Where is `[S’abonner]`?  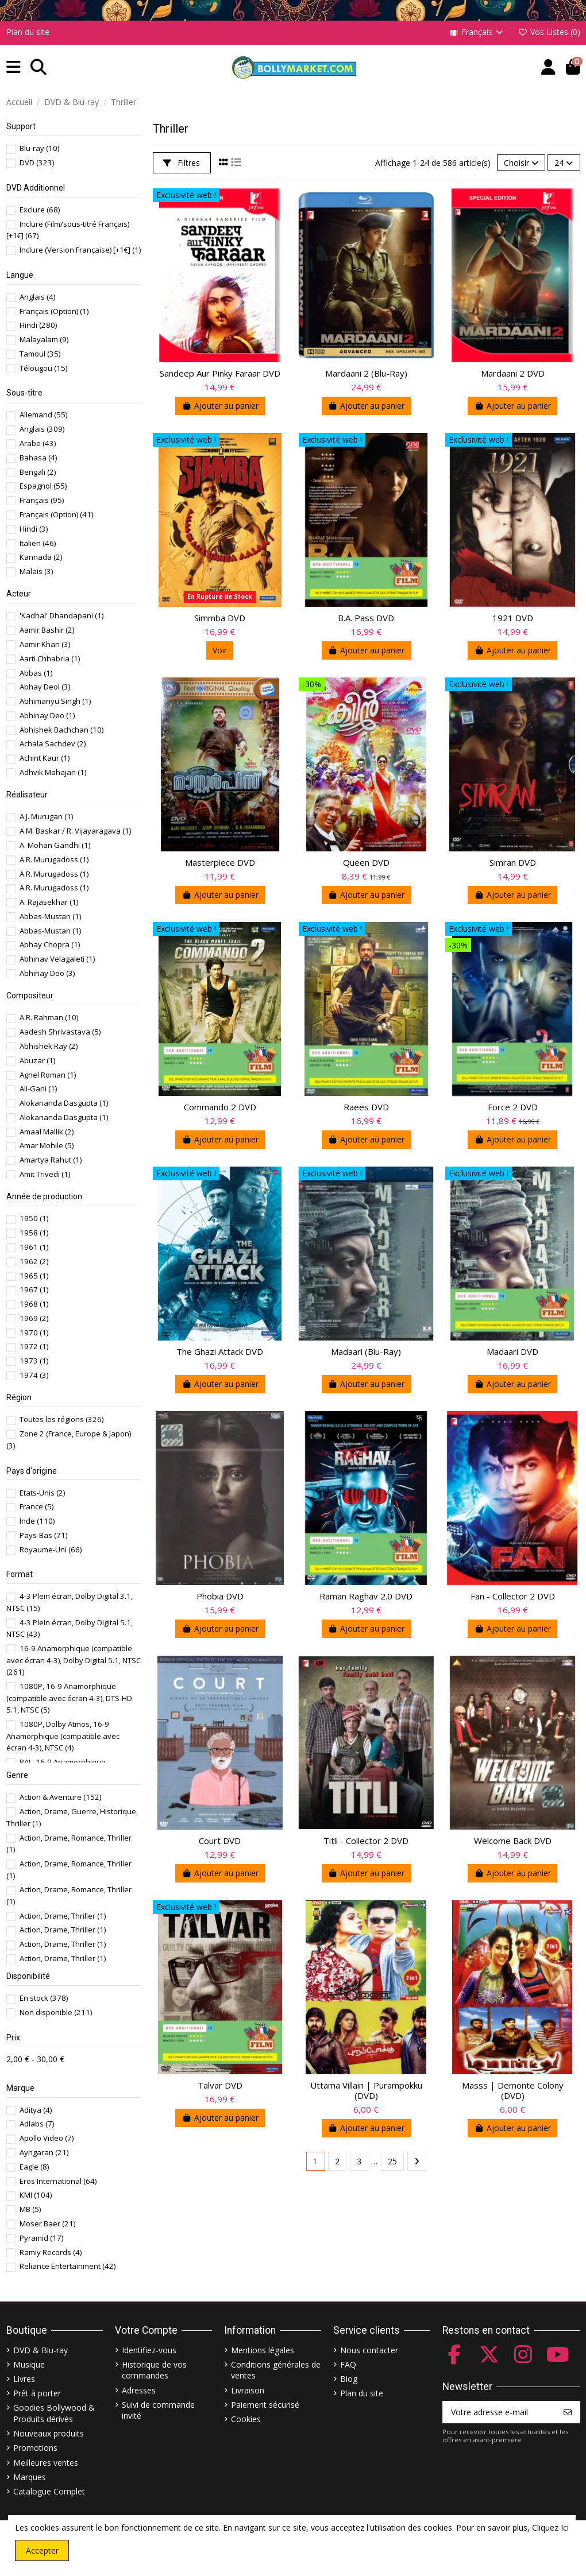 [S’abonner] is located at coordinates (568, 2412).